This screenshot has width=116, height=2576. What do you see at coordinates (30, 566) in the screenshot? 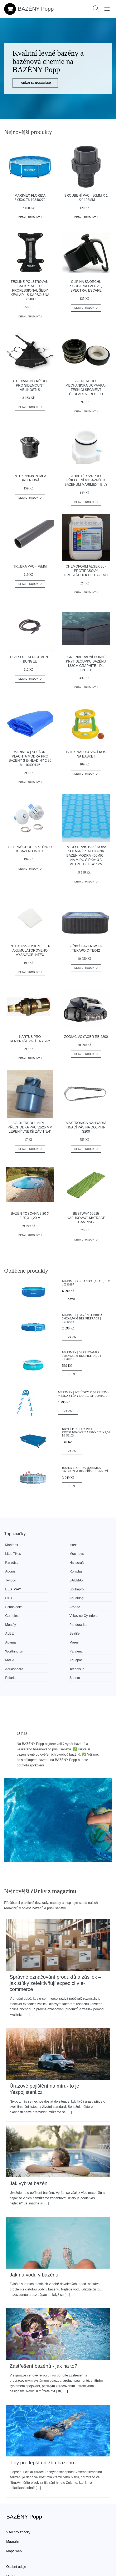
I see `Trubka PVC - 75mm` at bounding box center [30, 566].